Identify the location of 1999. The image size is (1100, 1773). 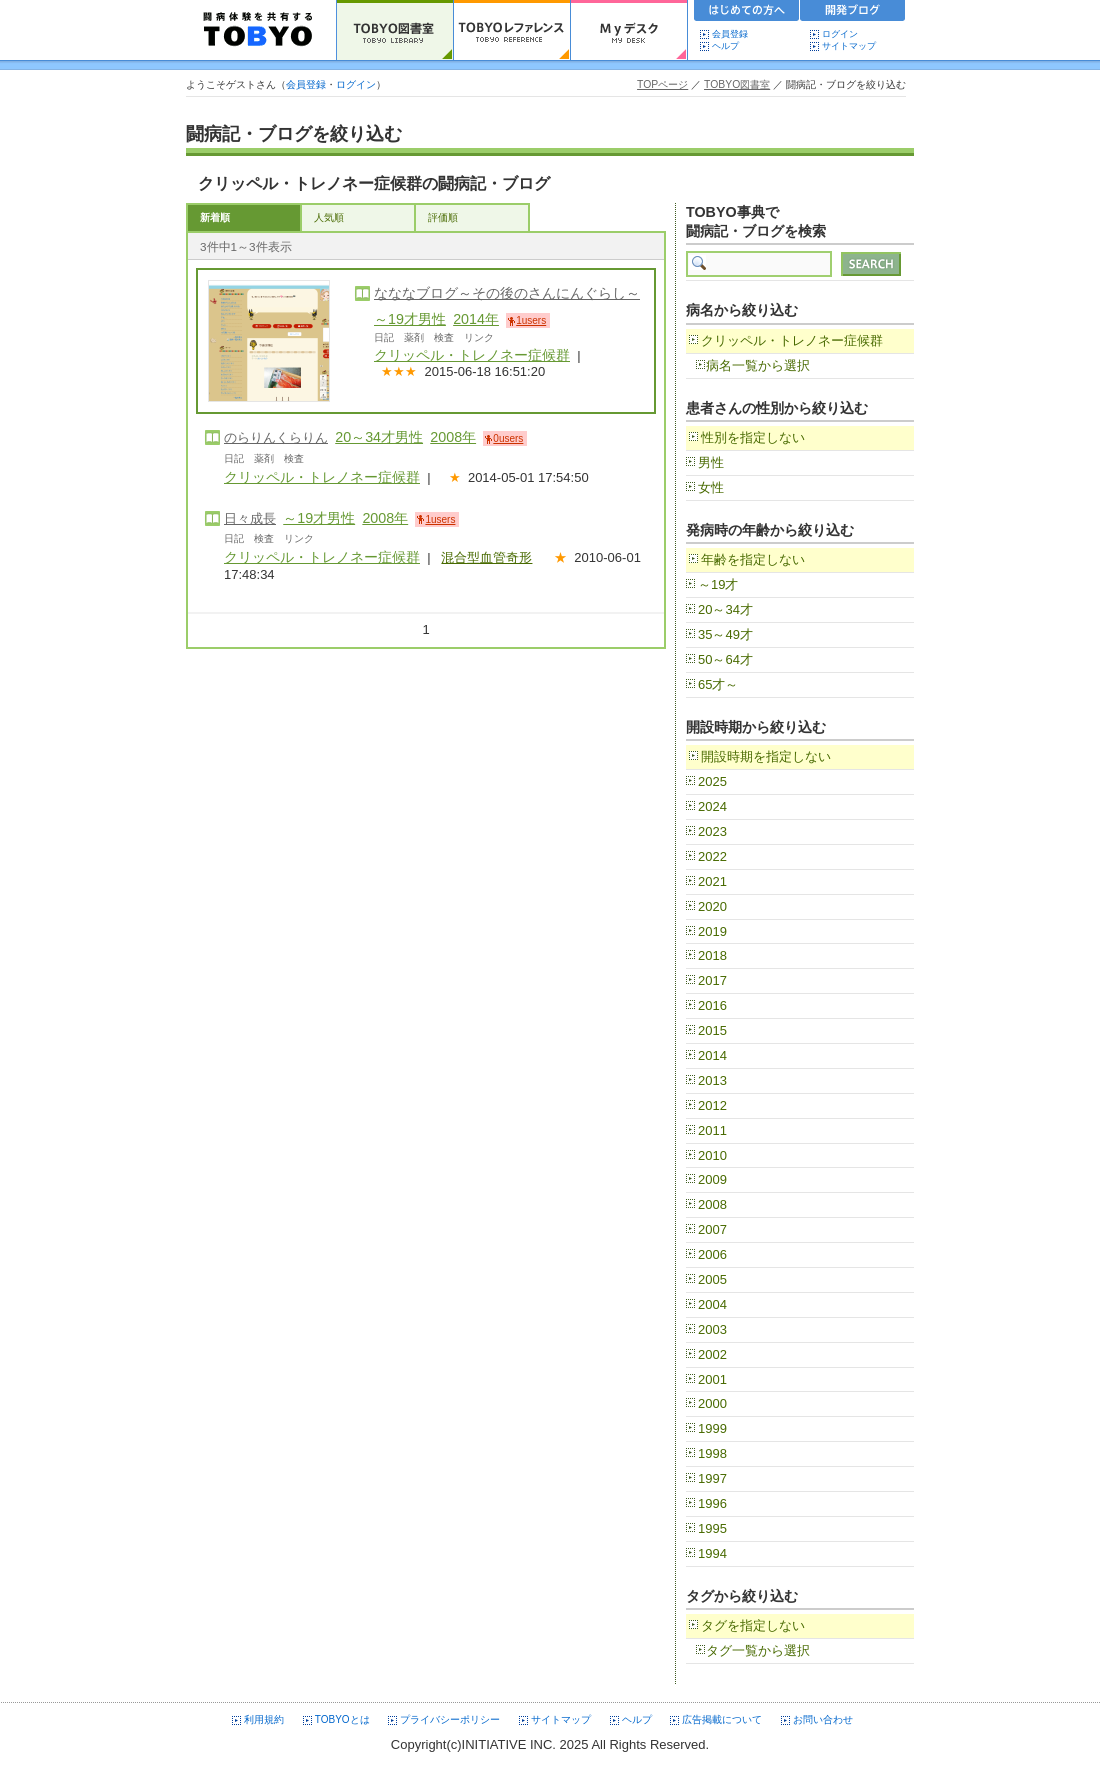
(712, 1428).